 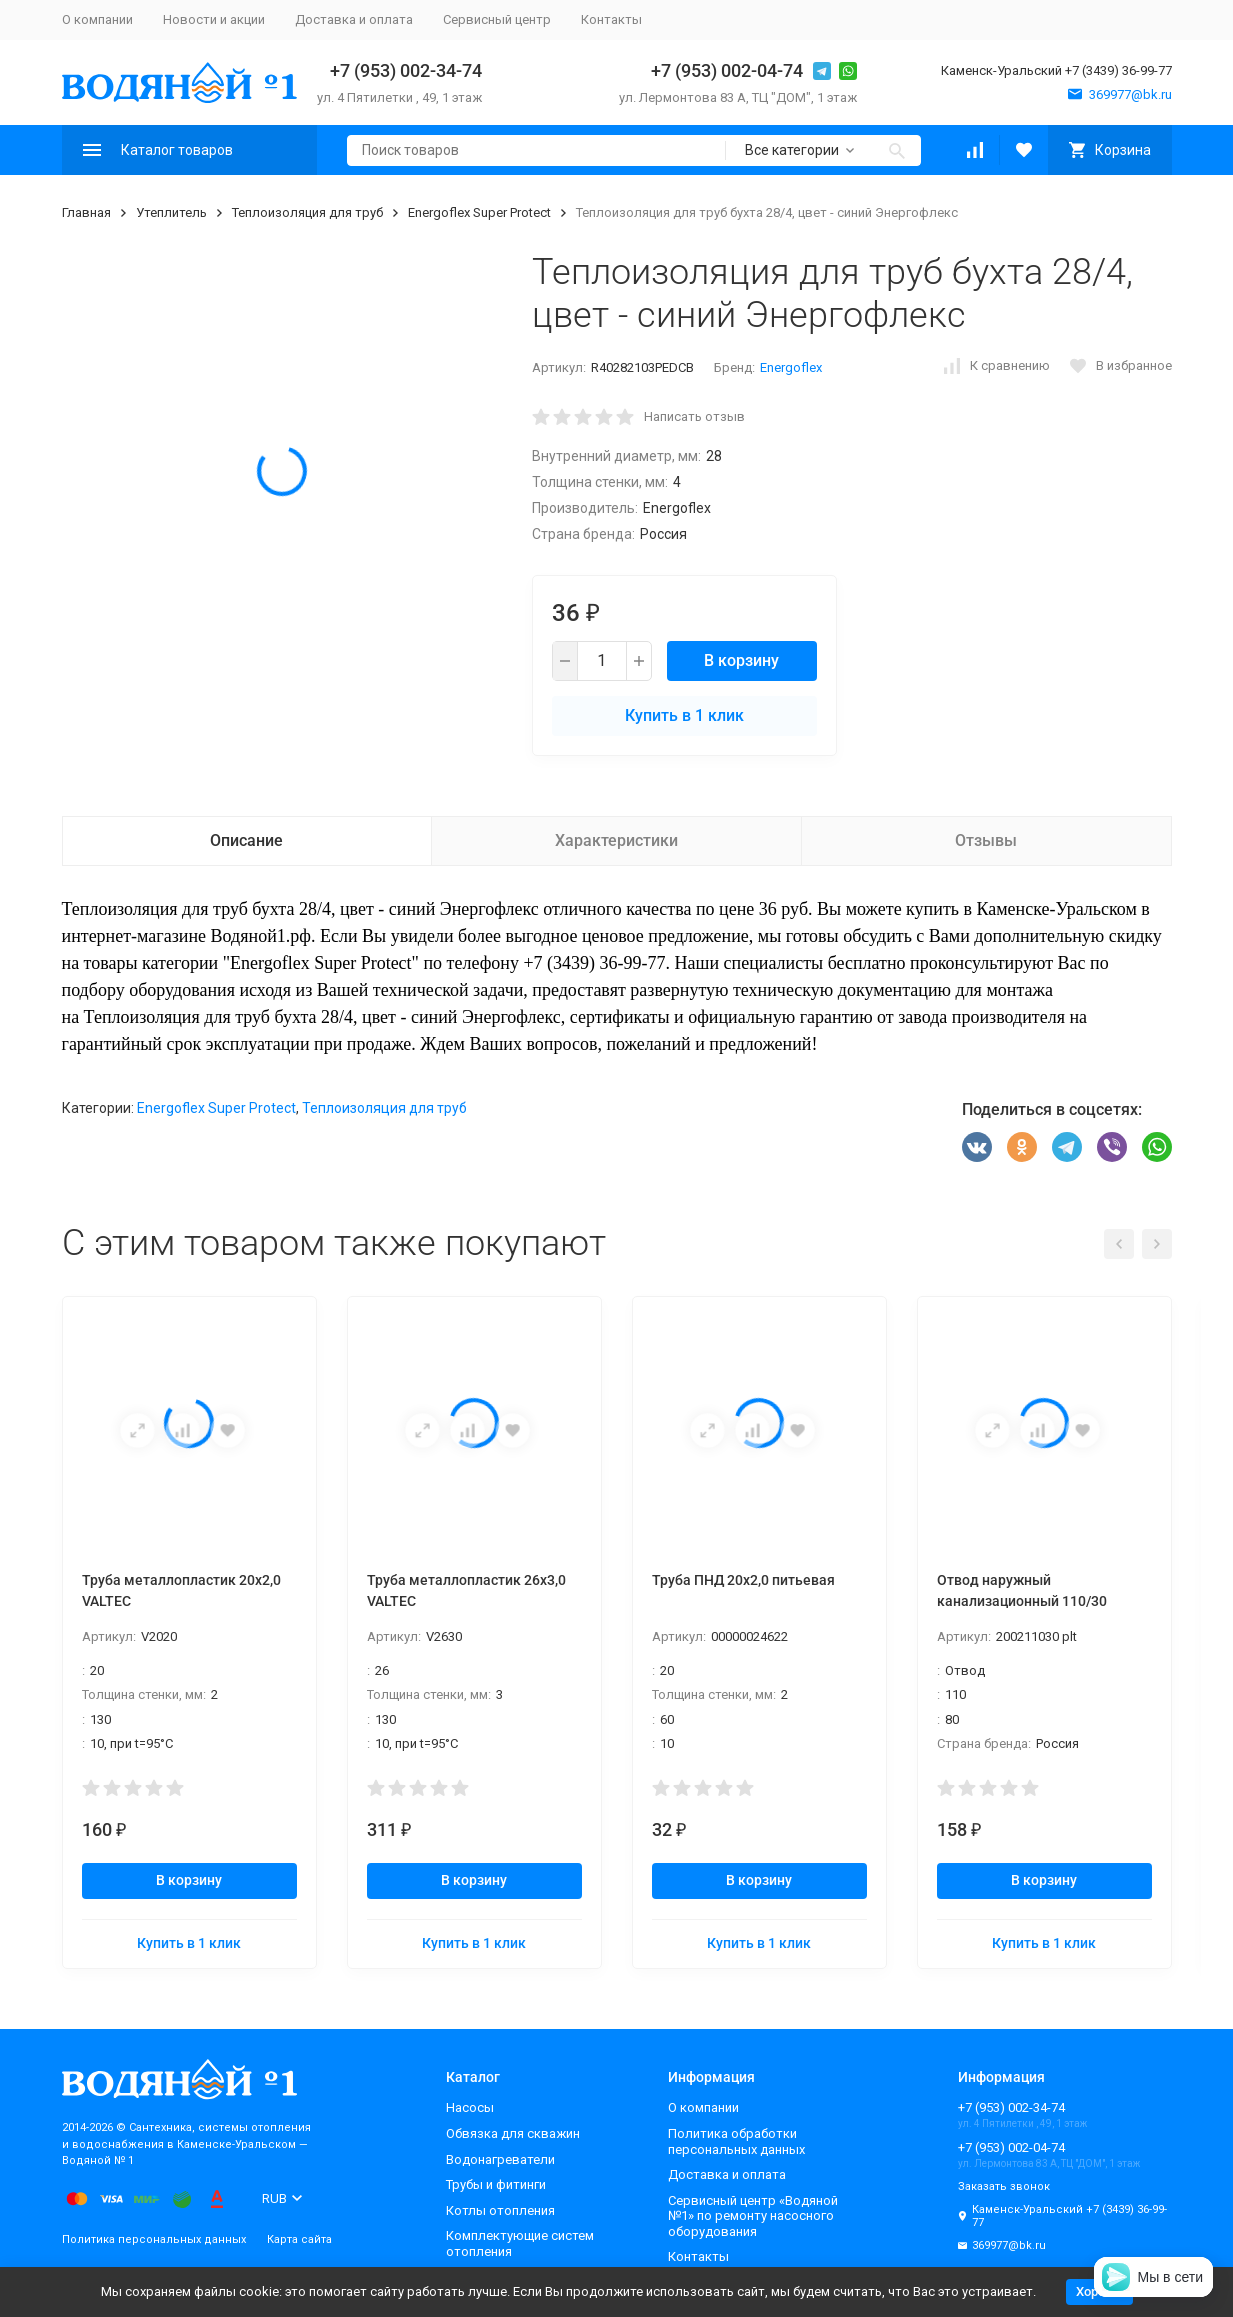 I want to click on Energoflex, so click(x=791, y=367).